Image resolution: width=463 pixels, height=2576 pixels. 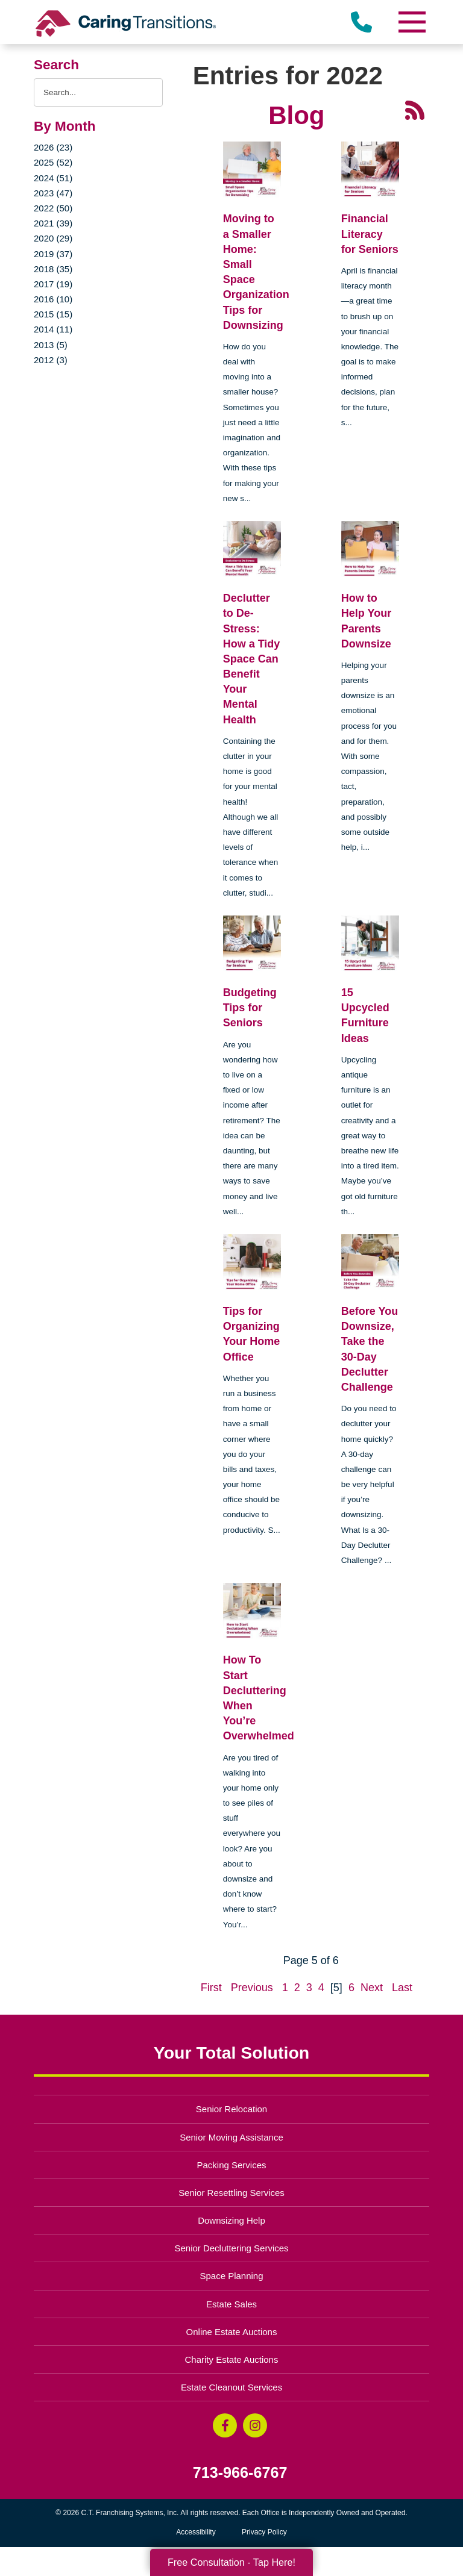 What do you see at coordinates (53, 314) in the screenshot?
I see `2015 (15)` at bounding box center [53, 314].